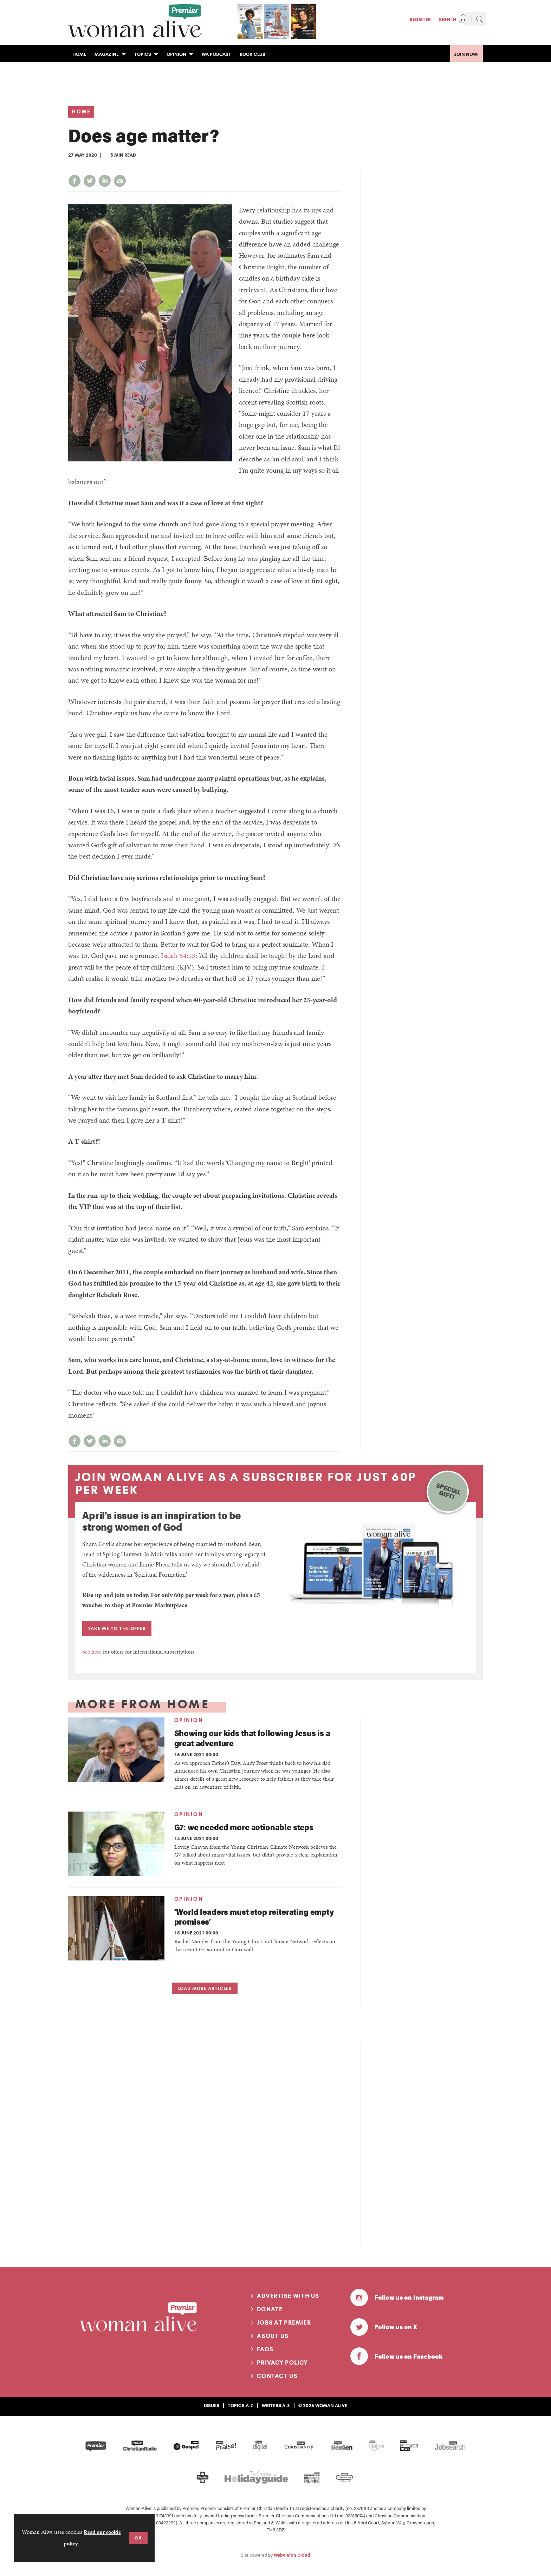 The width and height of the screenshot is (551, 2576). I want to click on Issues, so click(211, 2405).